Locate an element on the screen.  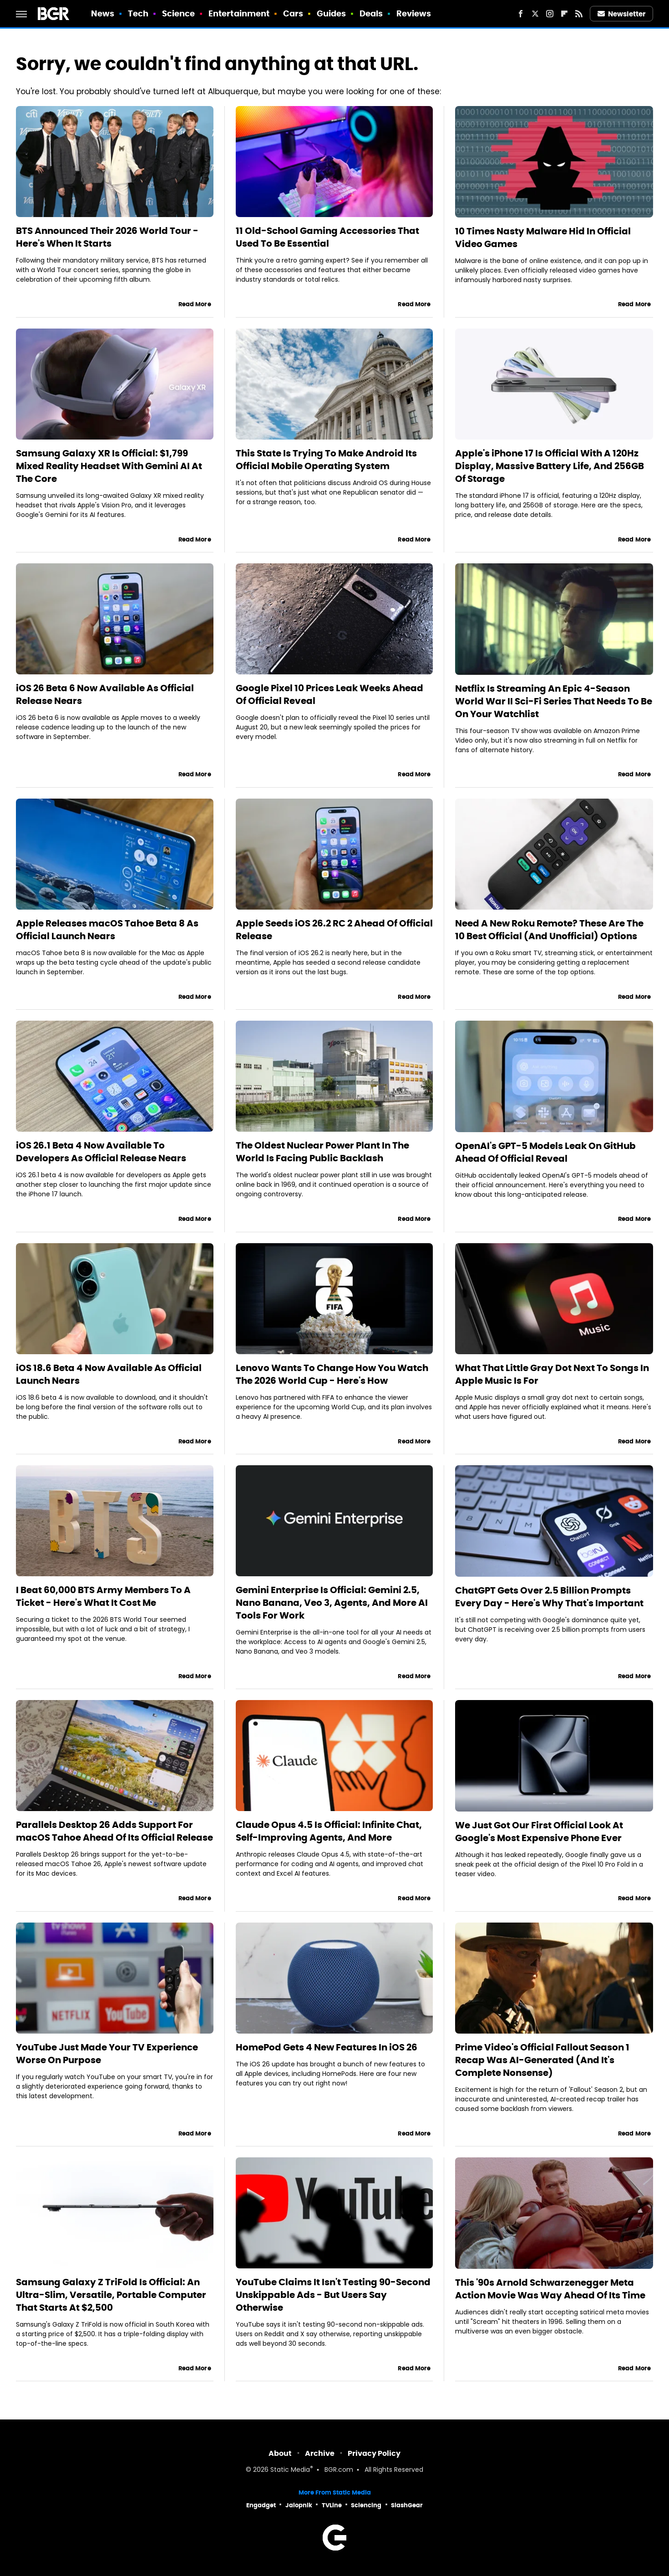
Samsung Galaxy Z TriFold Is Official: An Ultra-Slim, Versatile, Portable Computer That Starts At $2,500 is located at coordinates (111, 2294).